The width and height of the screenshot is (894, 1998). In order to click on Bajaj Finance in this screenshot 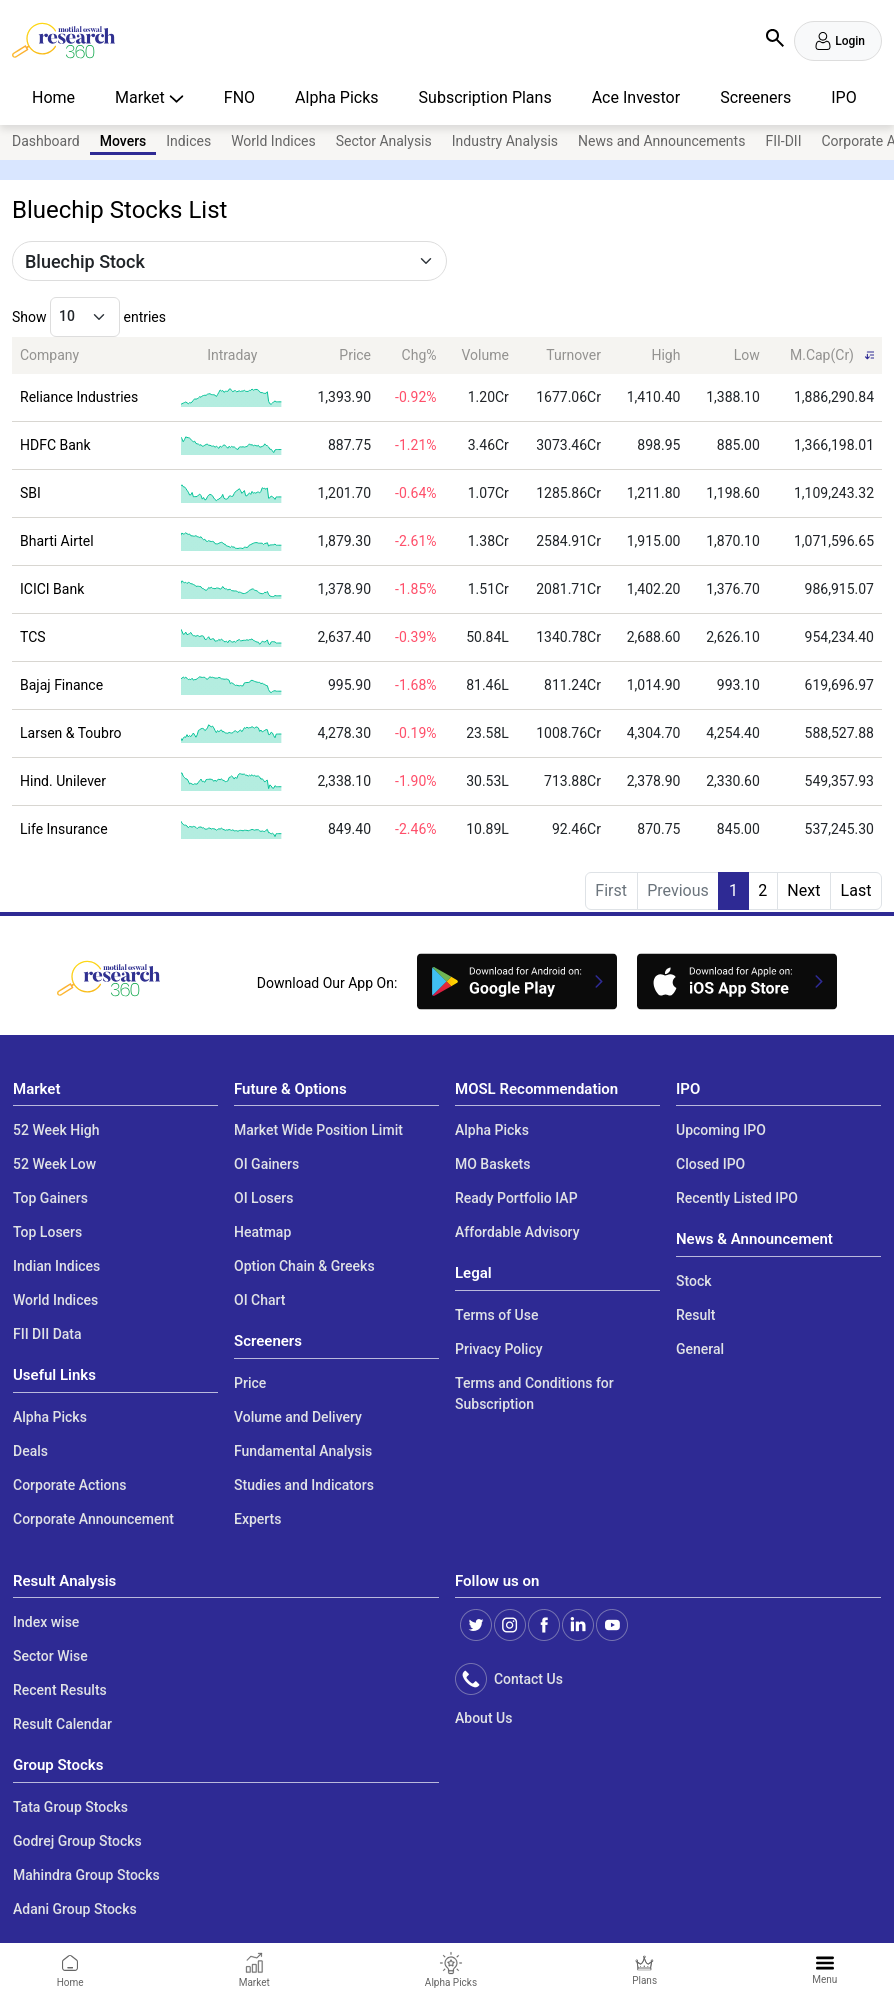, I will do `click(61, 685)`.